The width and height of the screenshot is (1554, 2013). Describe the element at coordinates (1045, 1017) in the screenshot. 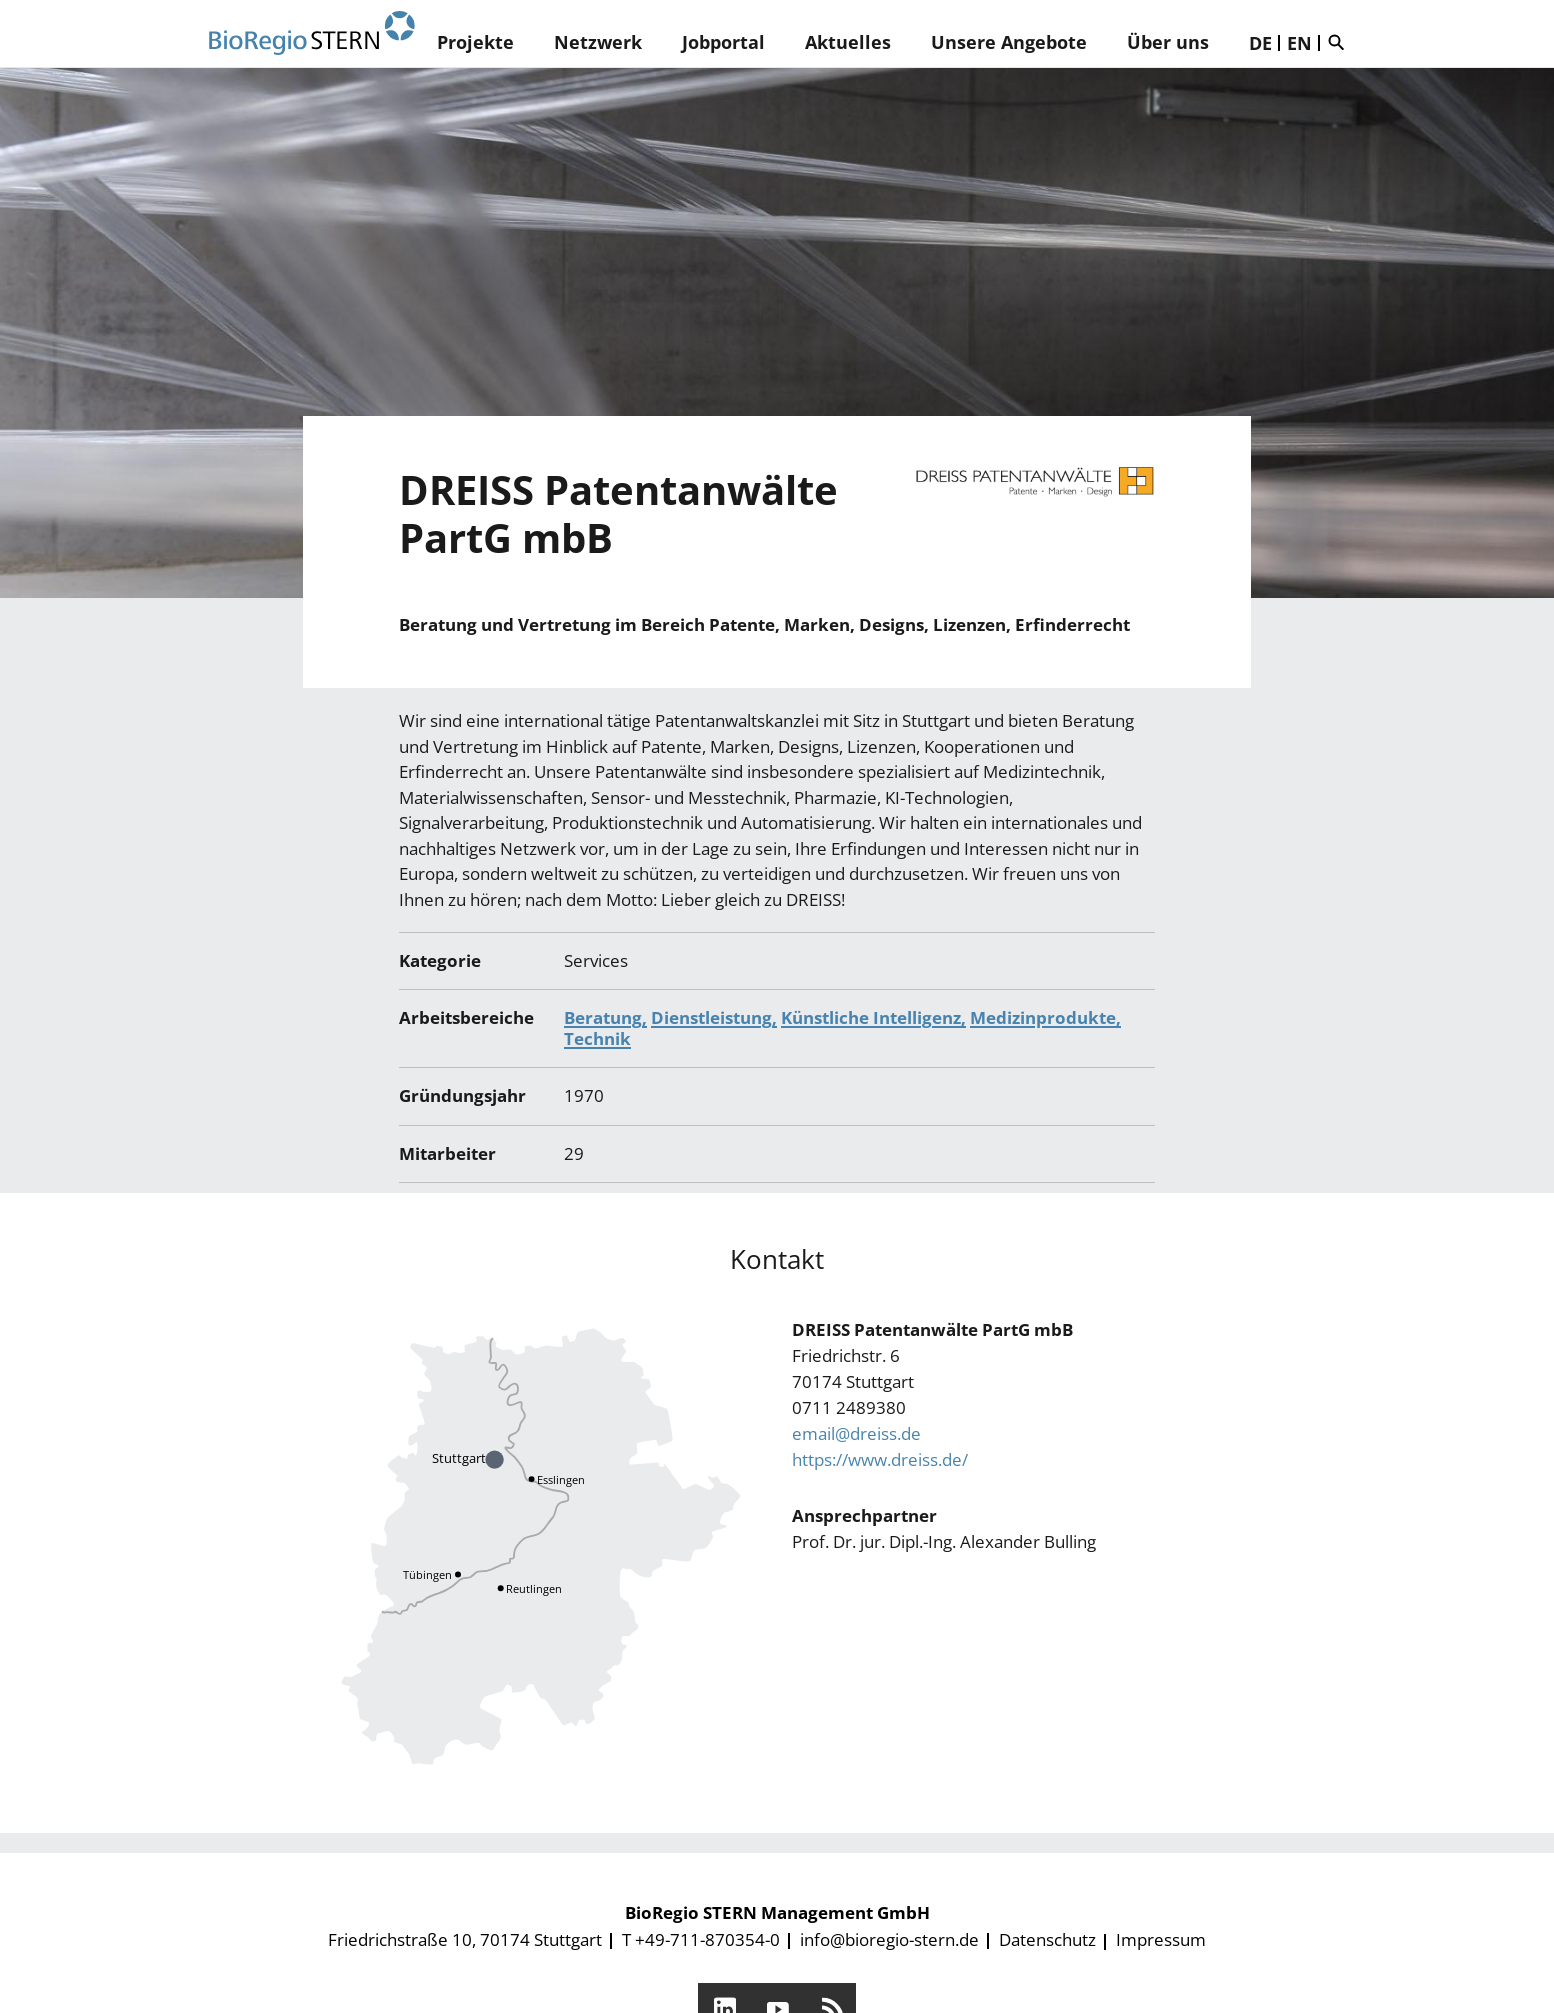

I see `Medizinprodukte,` at that location.